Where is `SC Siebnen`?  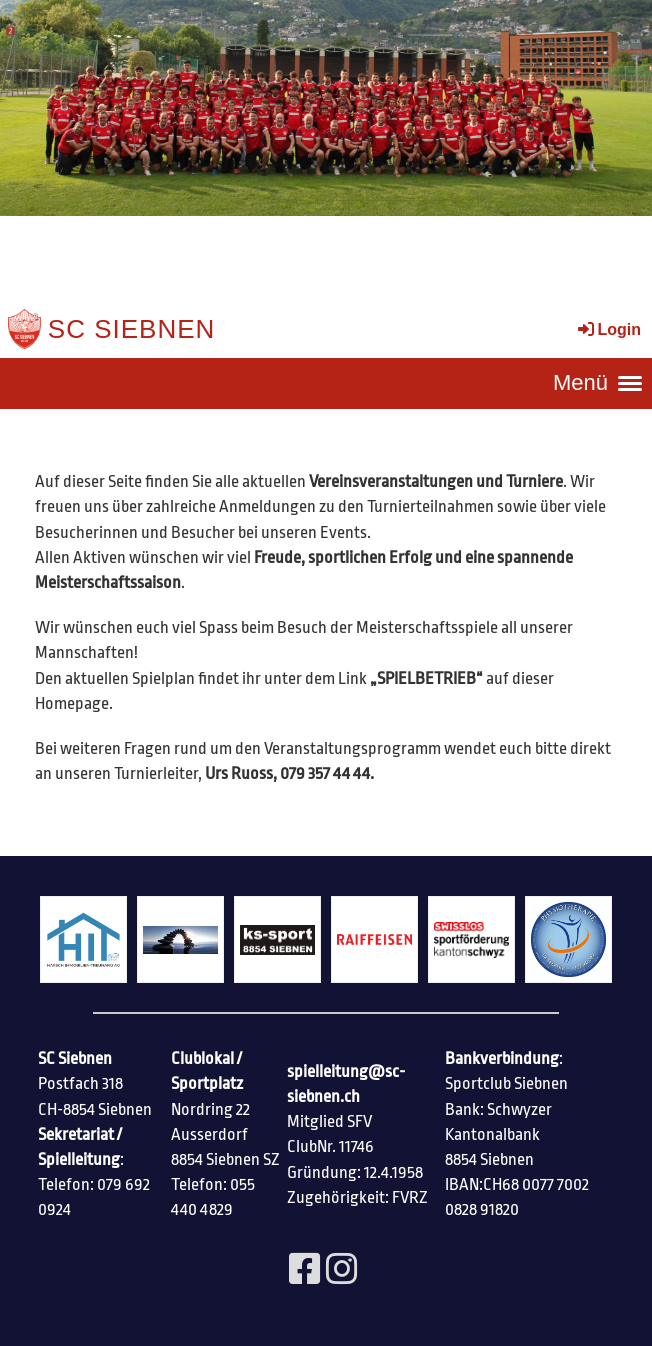
SC Siebnen is located at coordinates (132, 329).